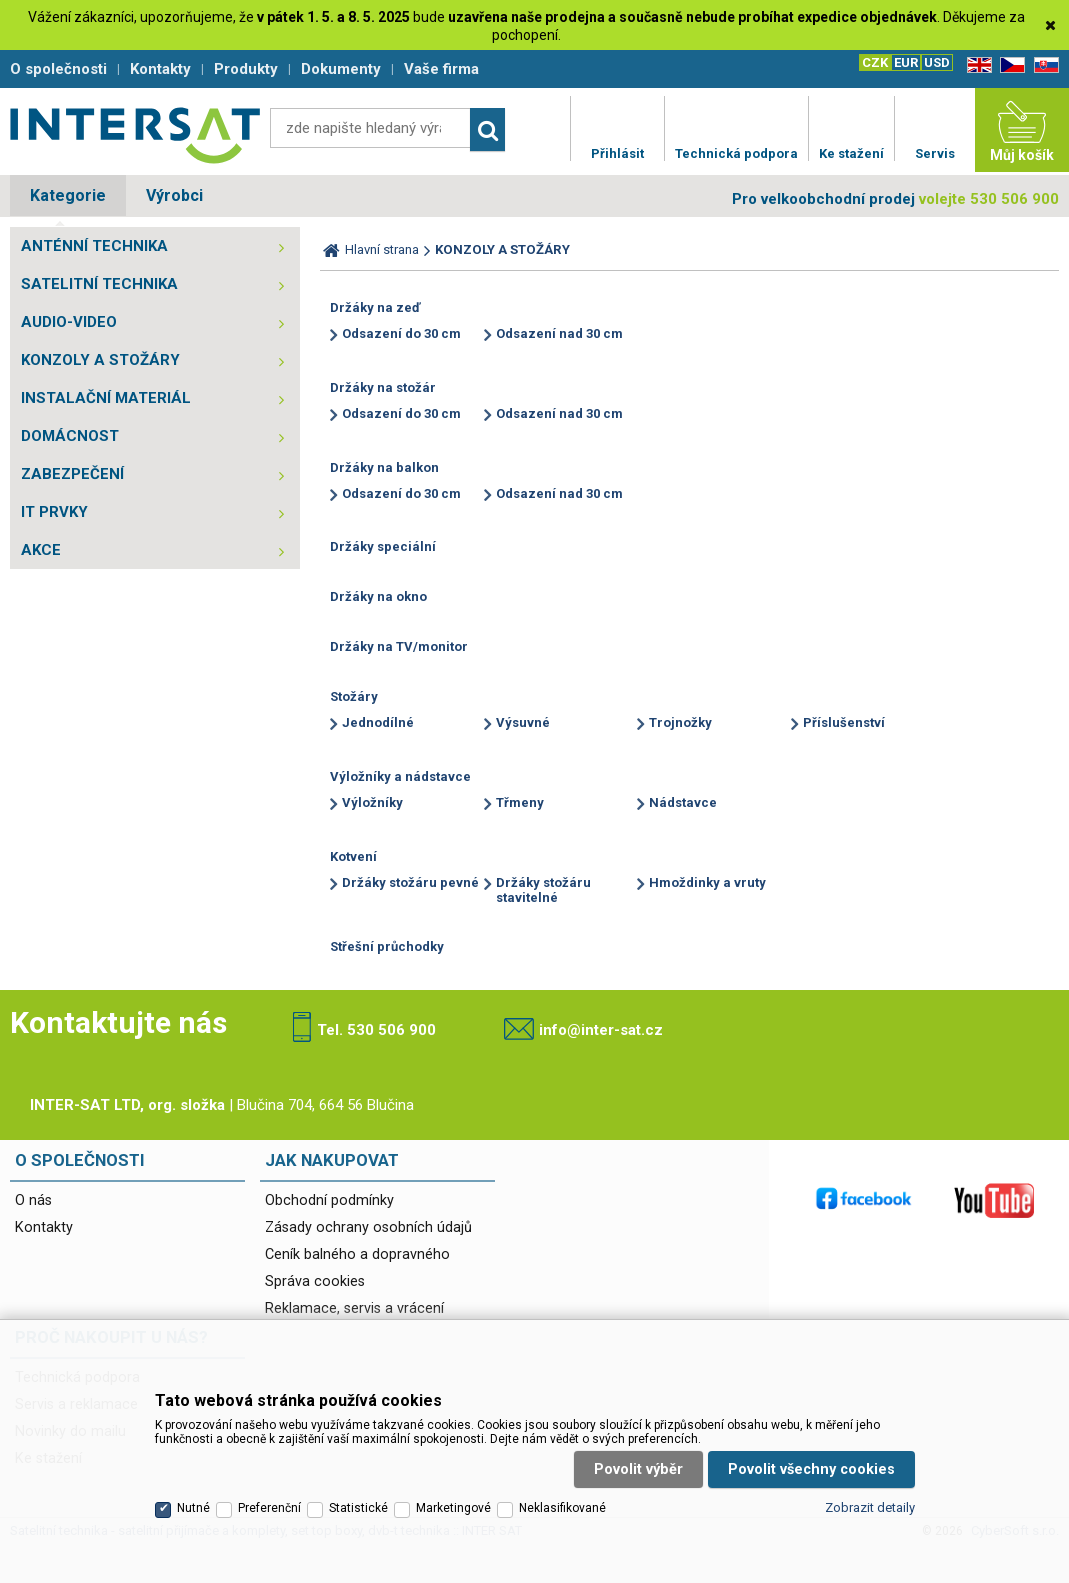  What do you see at coordinates (601, 1030) in the screenshot?
I see `info@inter-sat.cz` at bounding box center [601, 1030].